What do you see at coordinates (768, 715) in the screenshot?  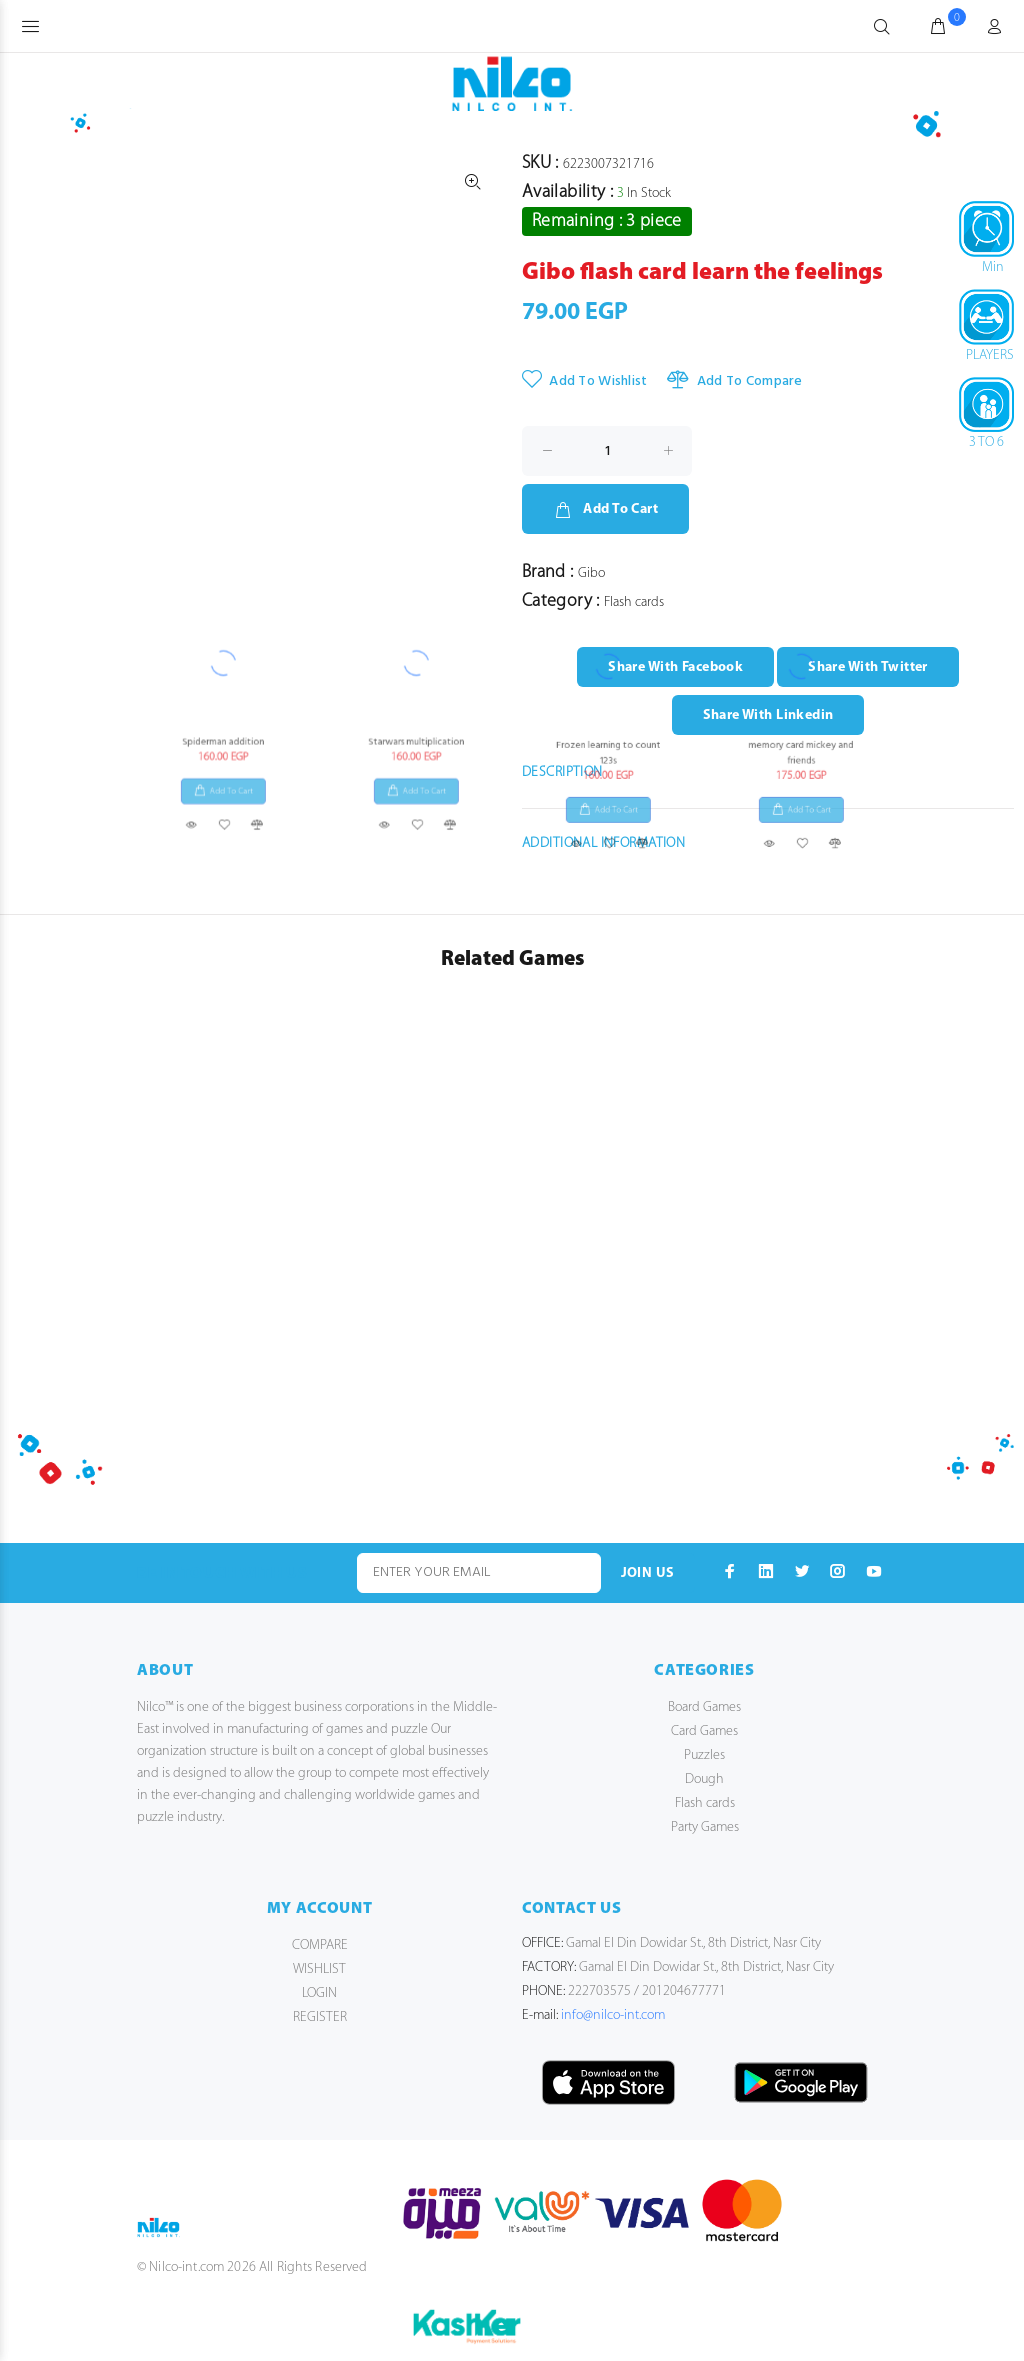 I see `Share With Linkedin` at bounding box center [768, 715].